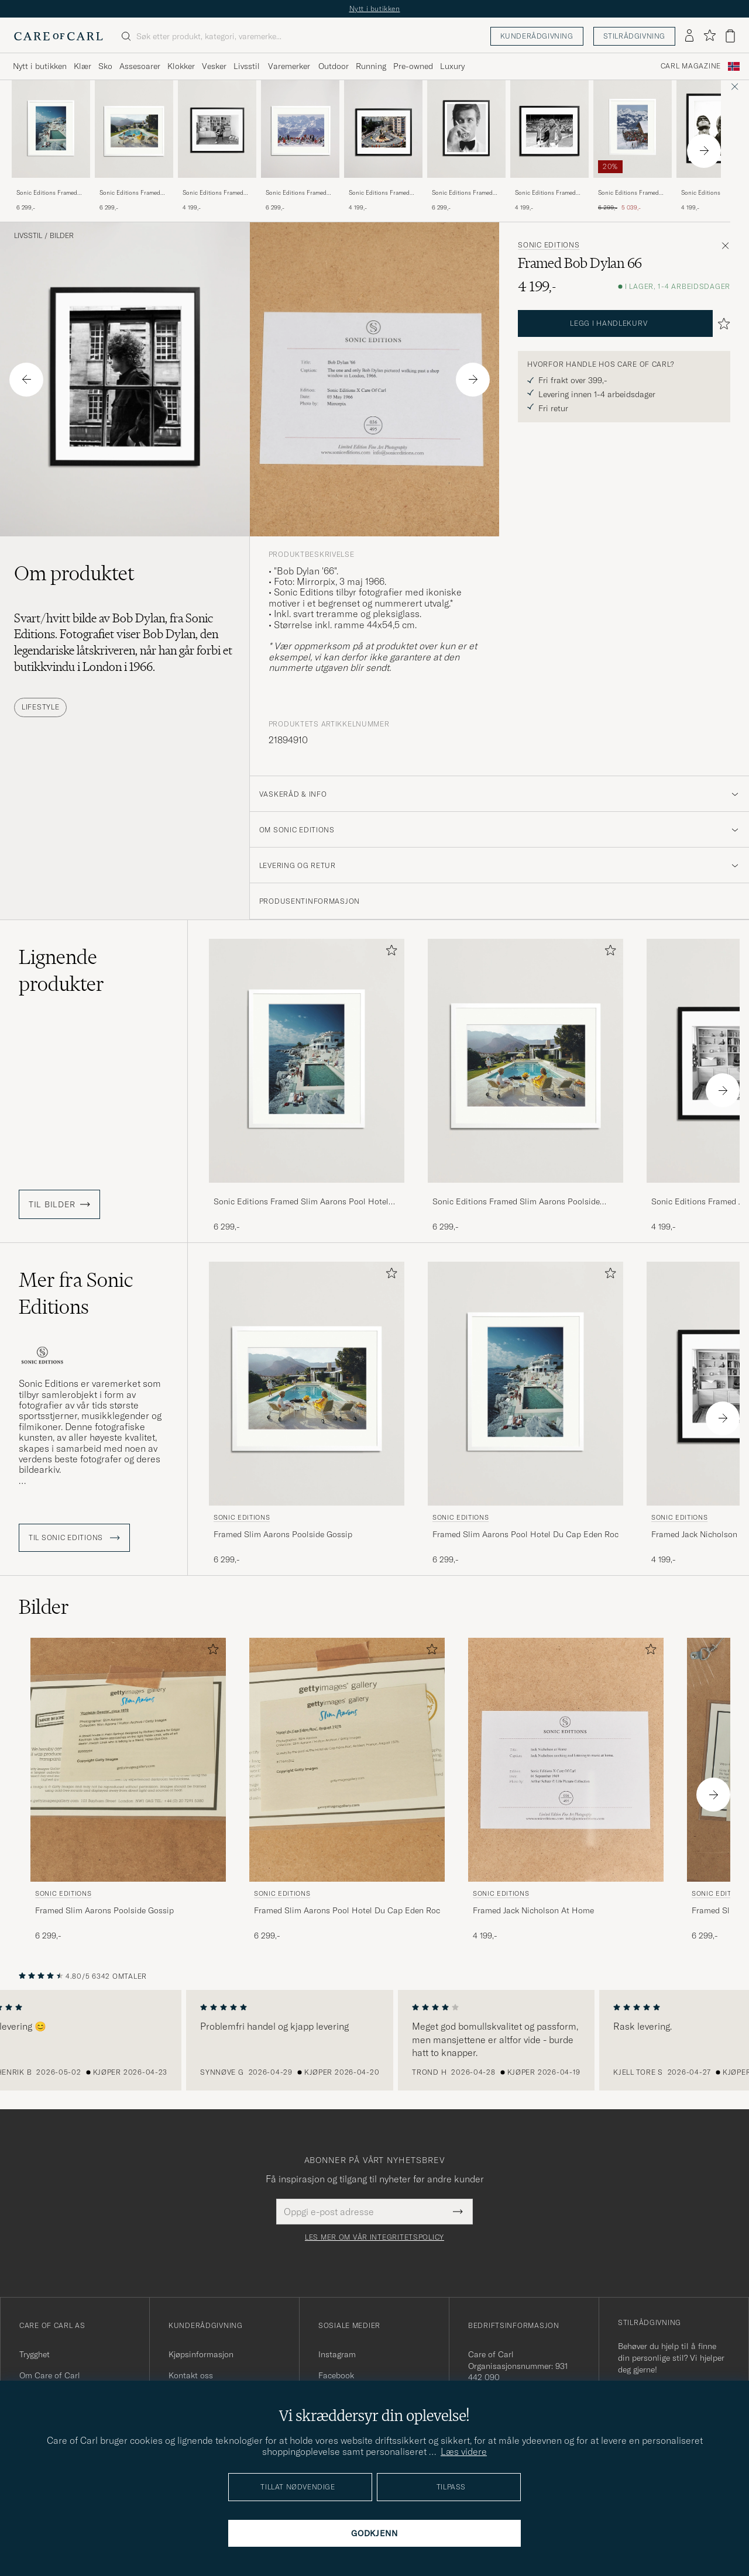  What do you see at coordinates (545, 193) in the screenshot?
I see `Sonic Editions Framed Wimbledon 1980 Mens Final` at bounding box center [545, 193].